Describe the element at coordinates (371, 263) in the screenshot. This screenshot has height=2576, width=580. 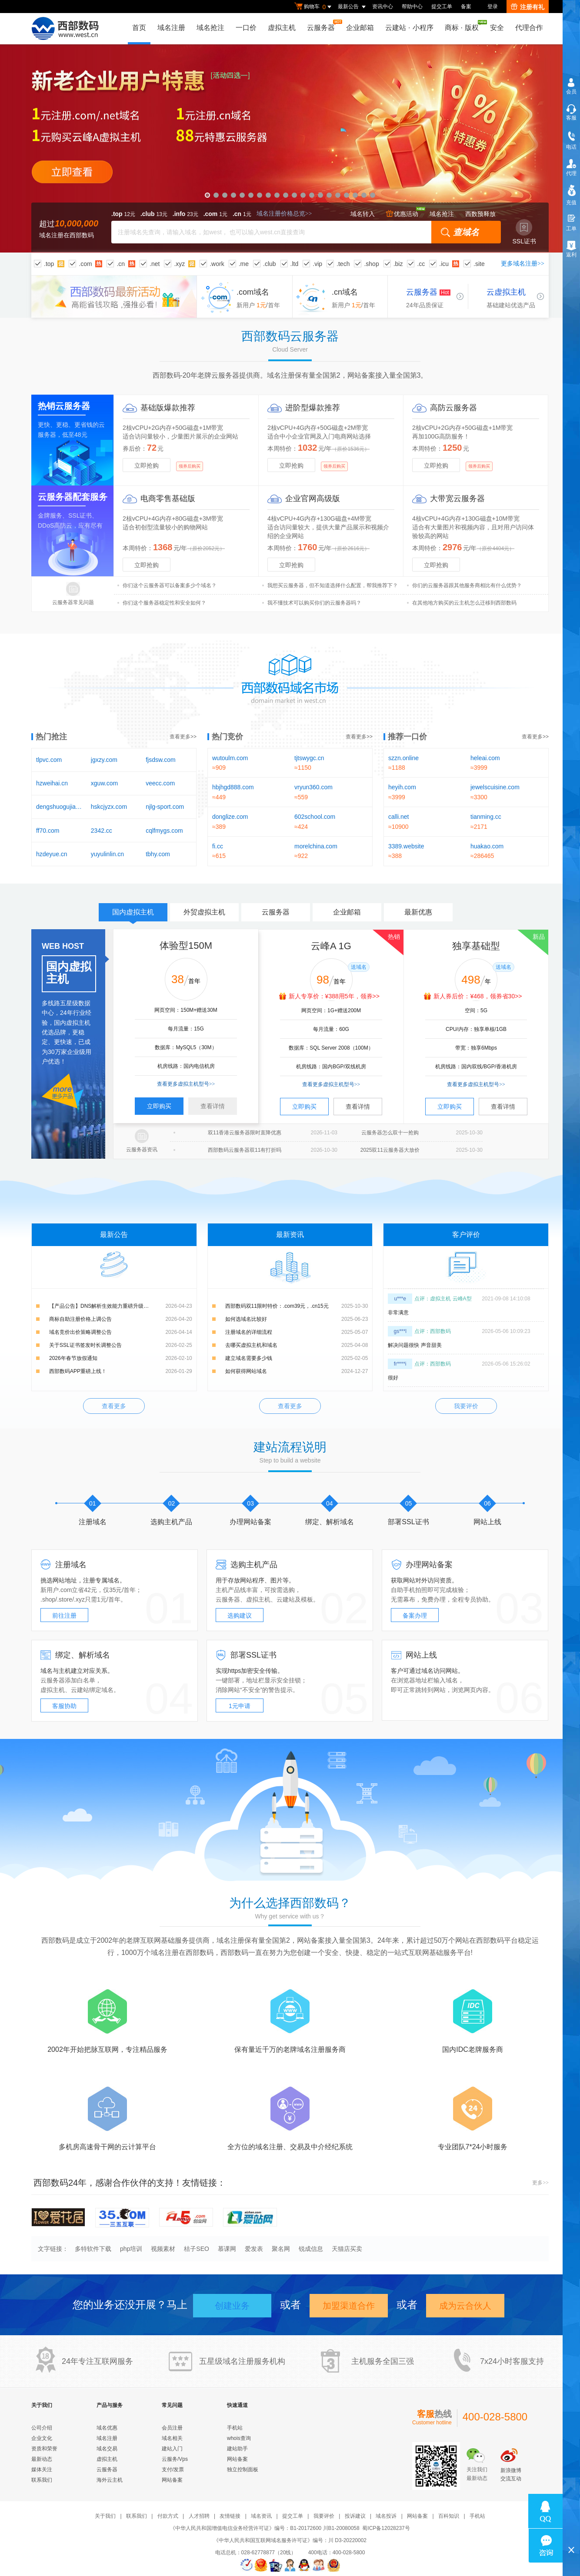
I see `.shop` at that location.